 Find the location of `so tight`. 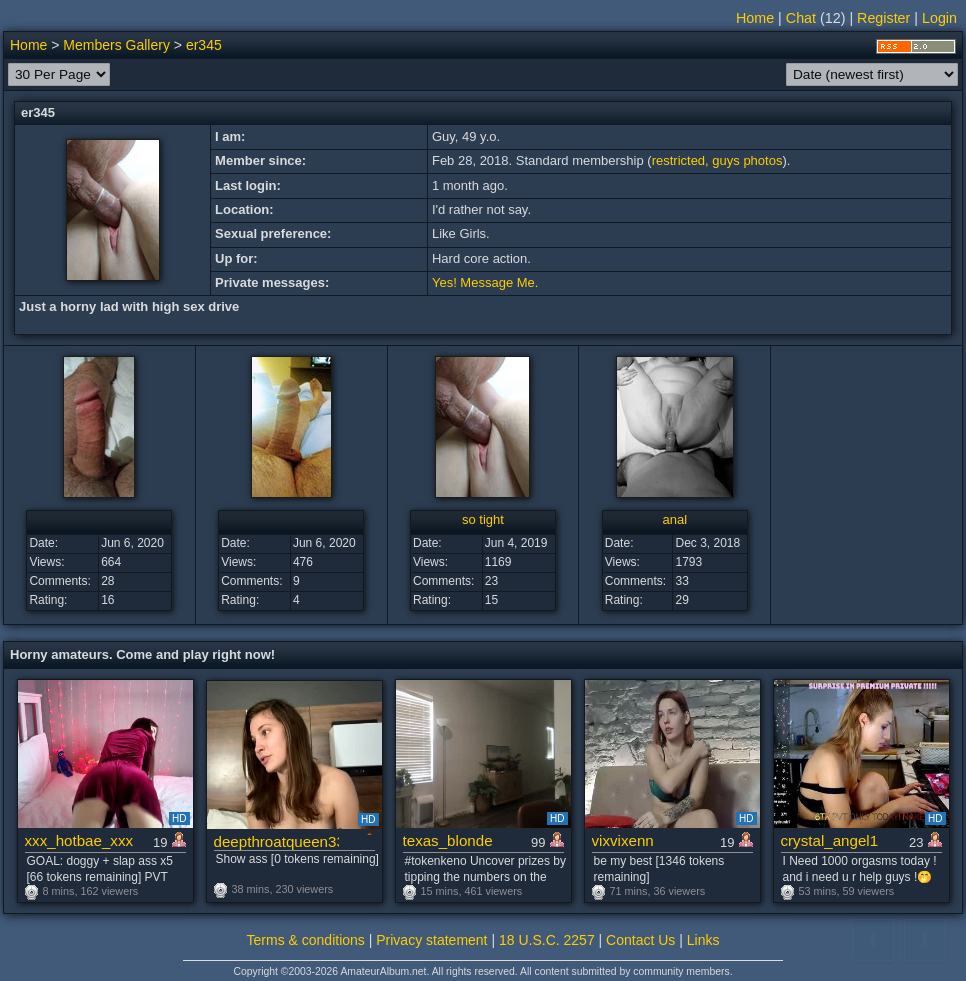

so tight is located at coordinates (483, 519).